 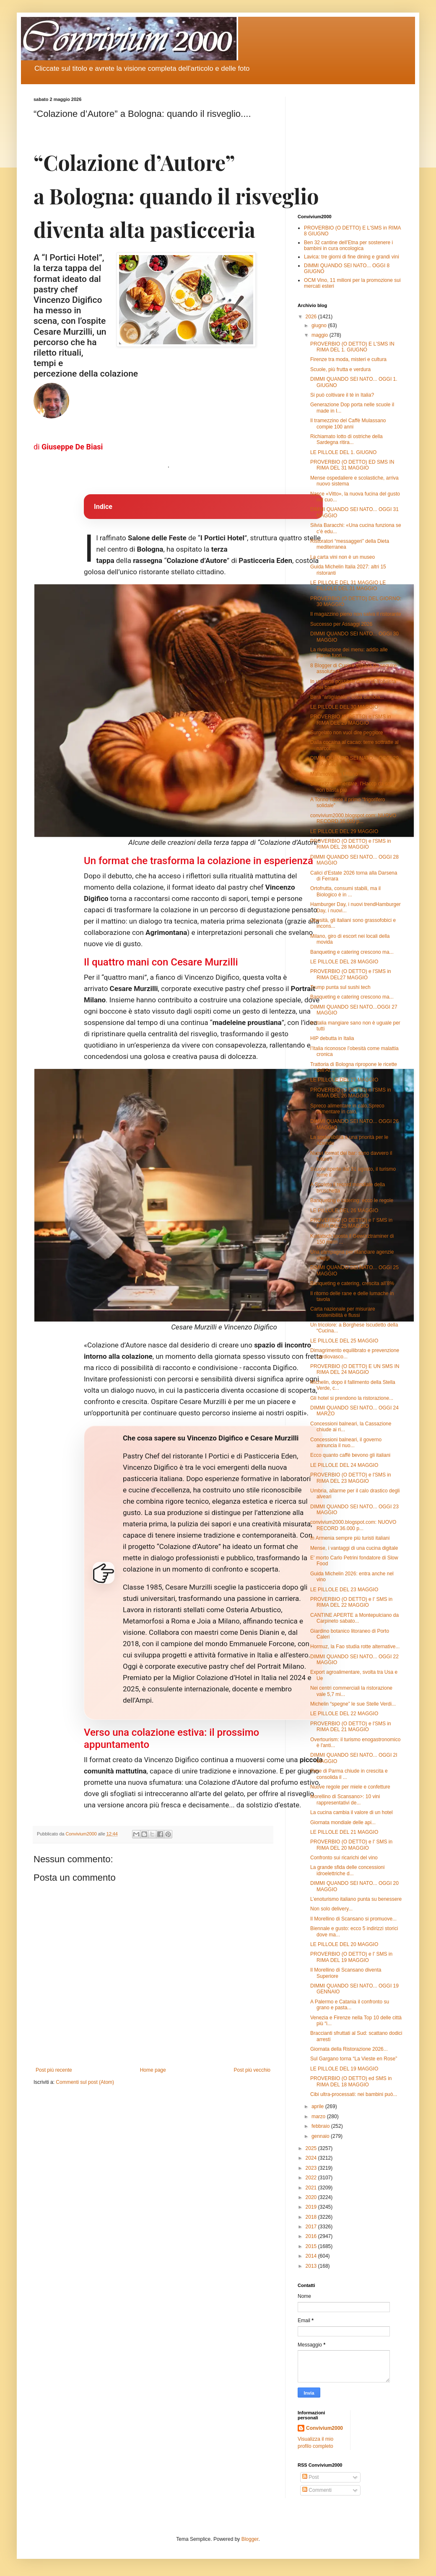 I want to click on PROVERBIO (O DETTO) E L'SMS IN RIMA DEL 1. GIUGNO, so click(x=352, y=347).